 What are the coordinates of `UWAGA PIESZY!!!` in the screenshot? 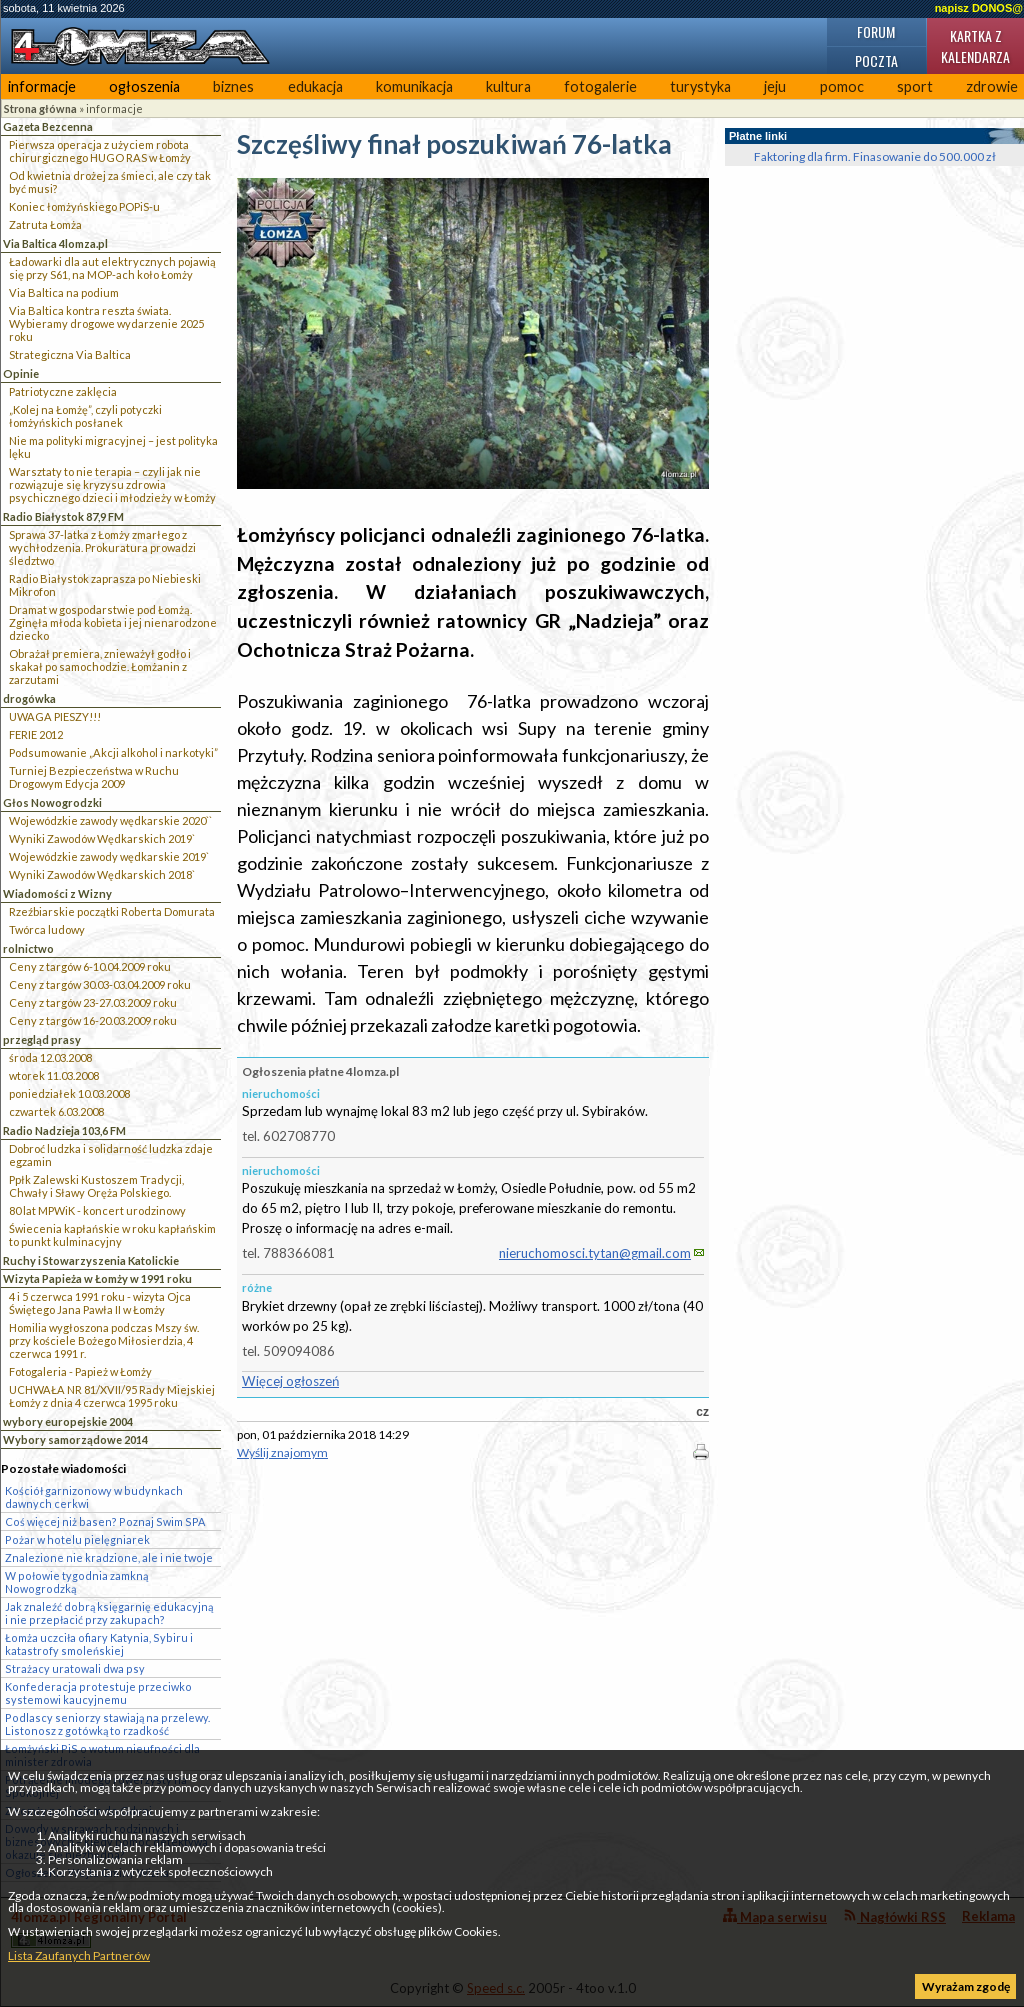 It's located at (55, 716).